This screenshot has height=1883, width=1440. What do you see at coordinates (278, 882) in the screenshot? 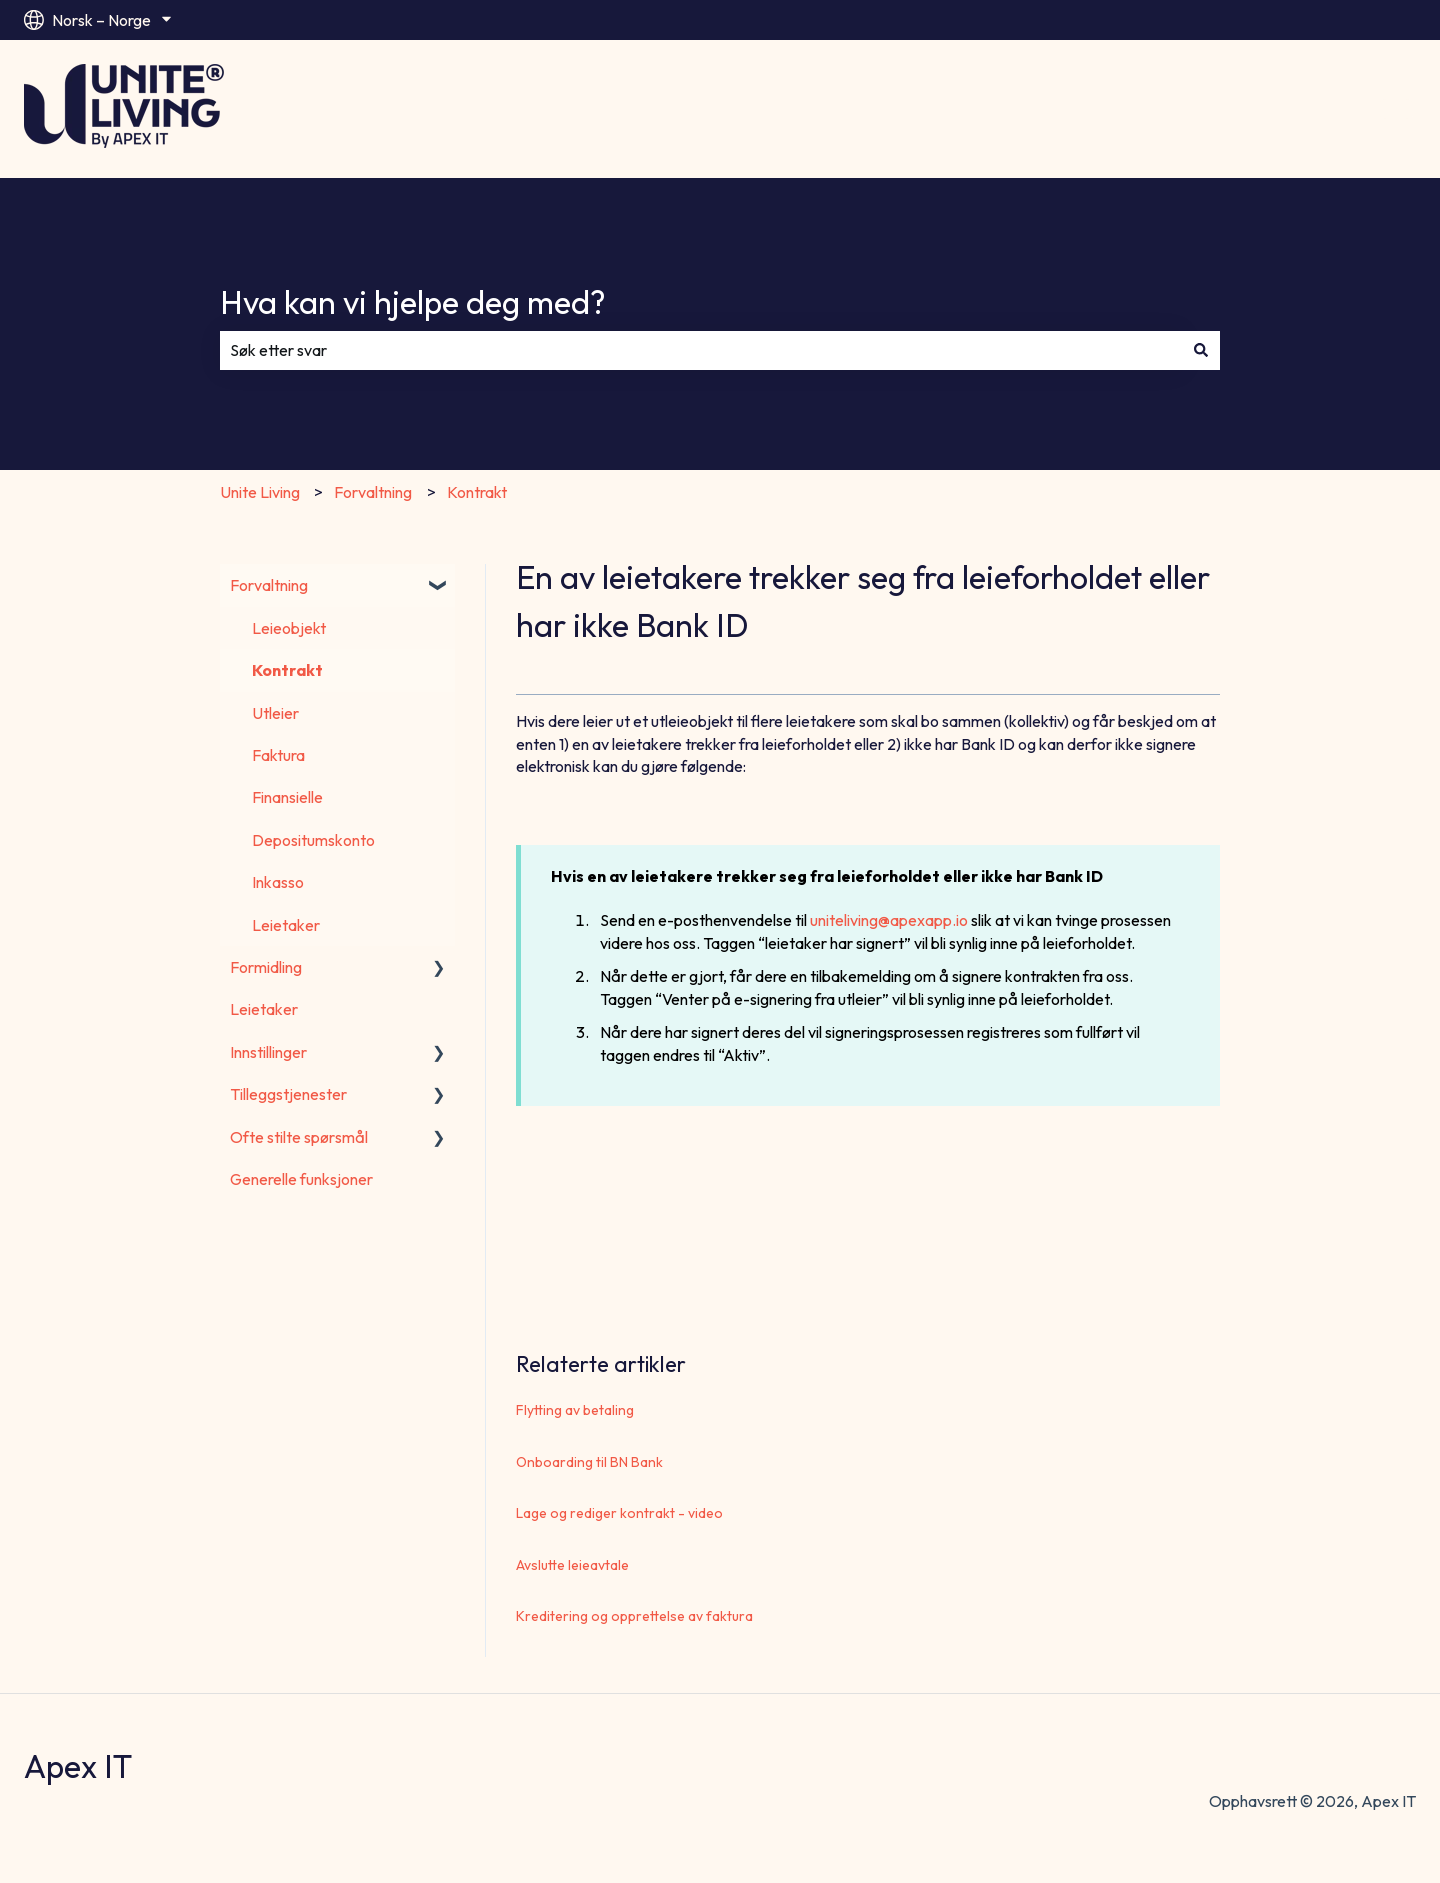
I see `Inkasso [menuitem]` at bounding box center [278, 882].